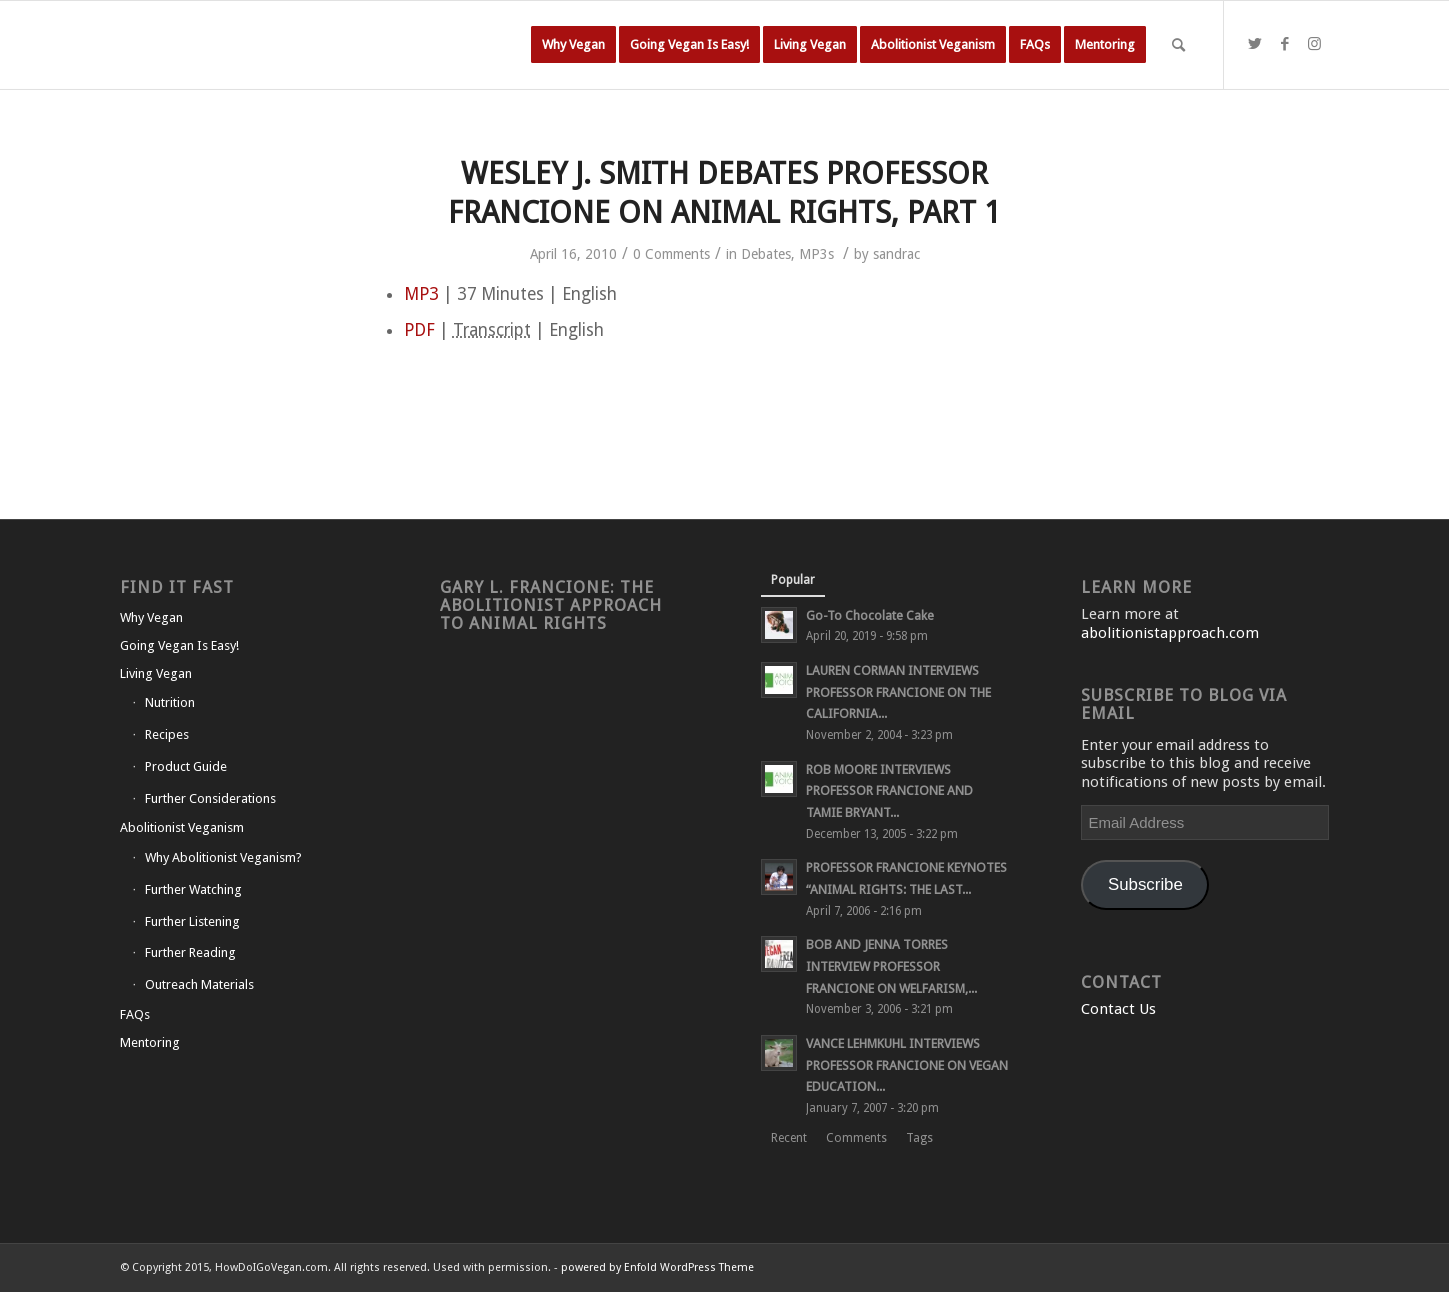 The image size is (1449, 1292). What do you see at coordinates (192, 921) in the screenshot?
I see `Further Listening` at bounding box center [192, 921].